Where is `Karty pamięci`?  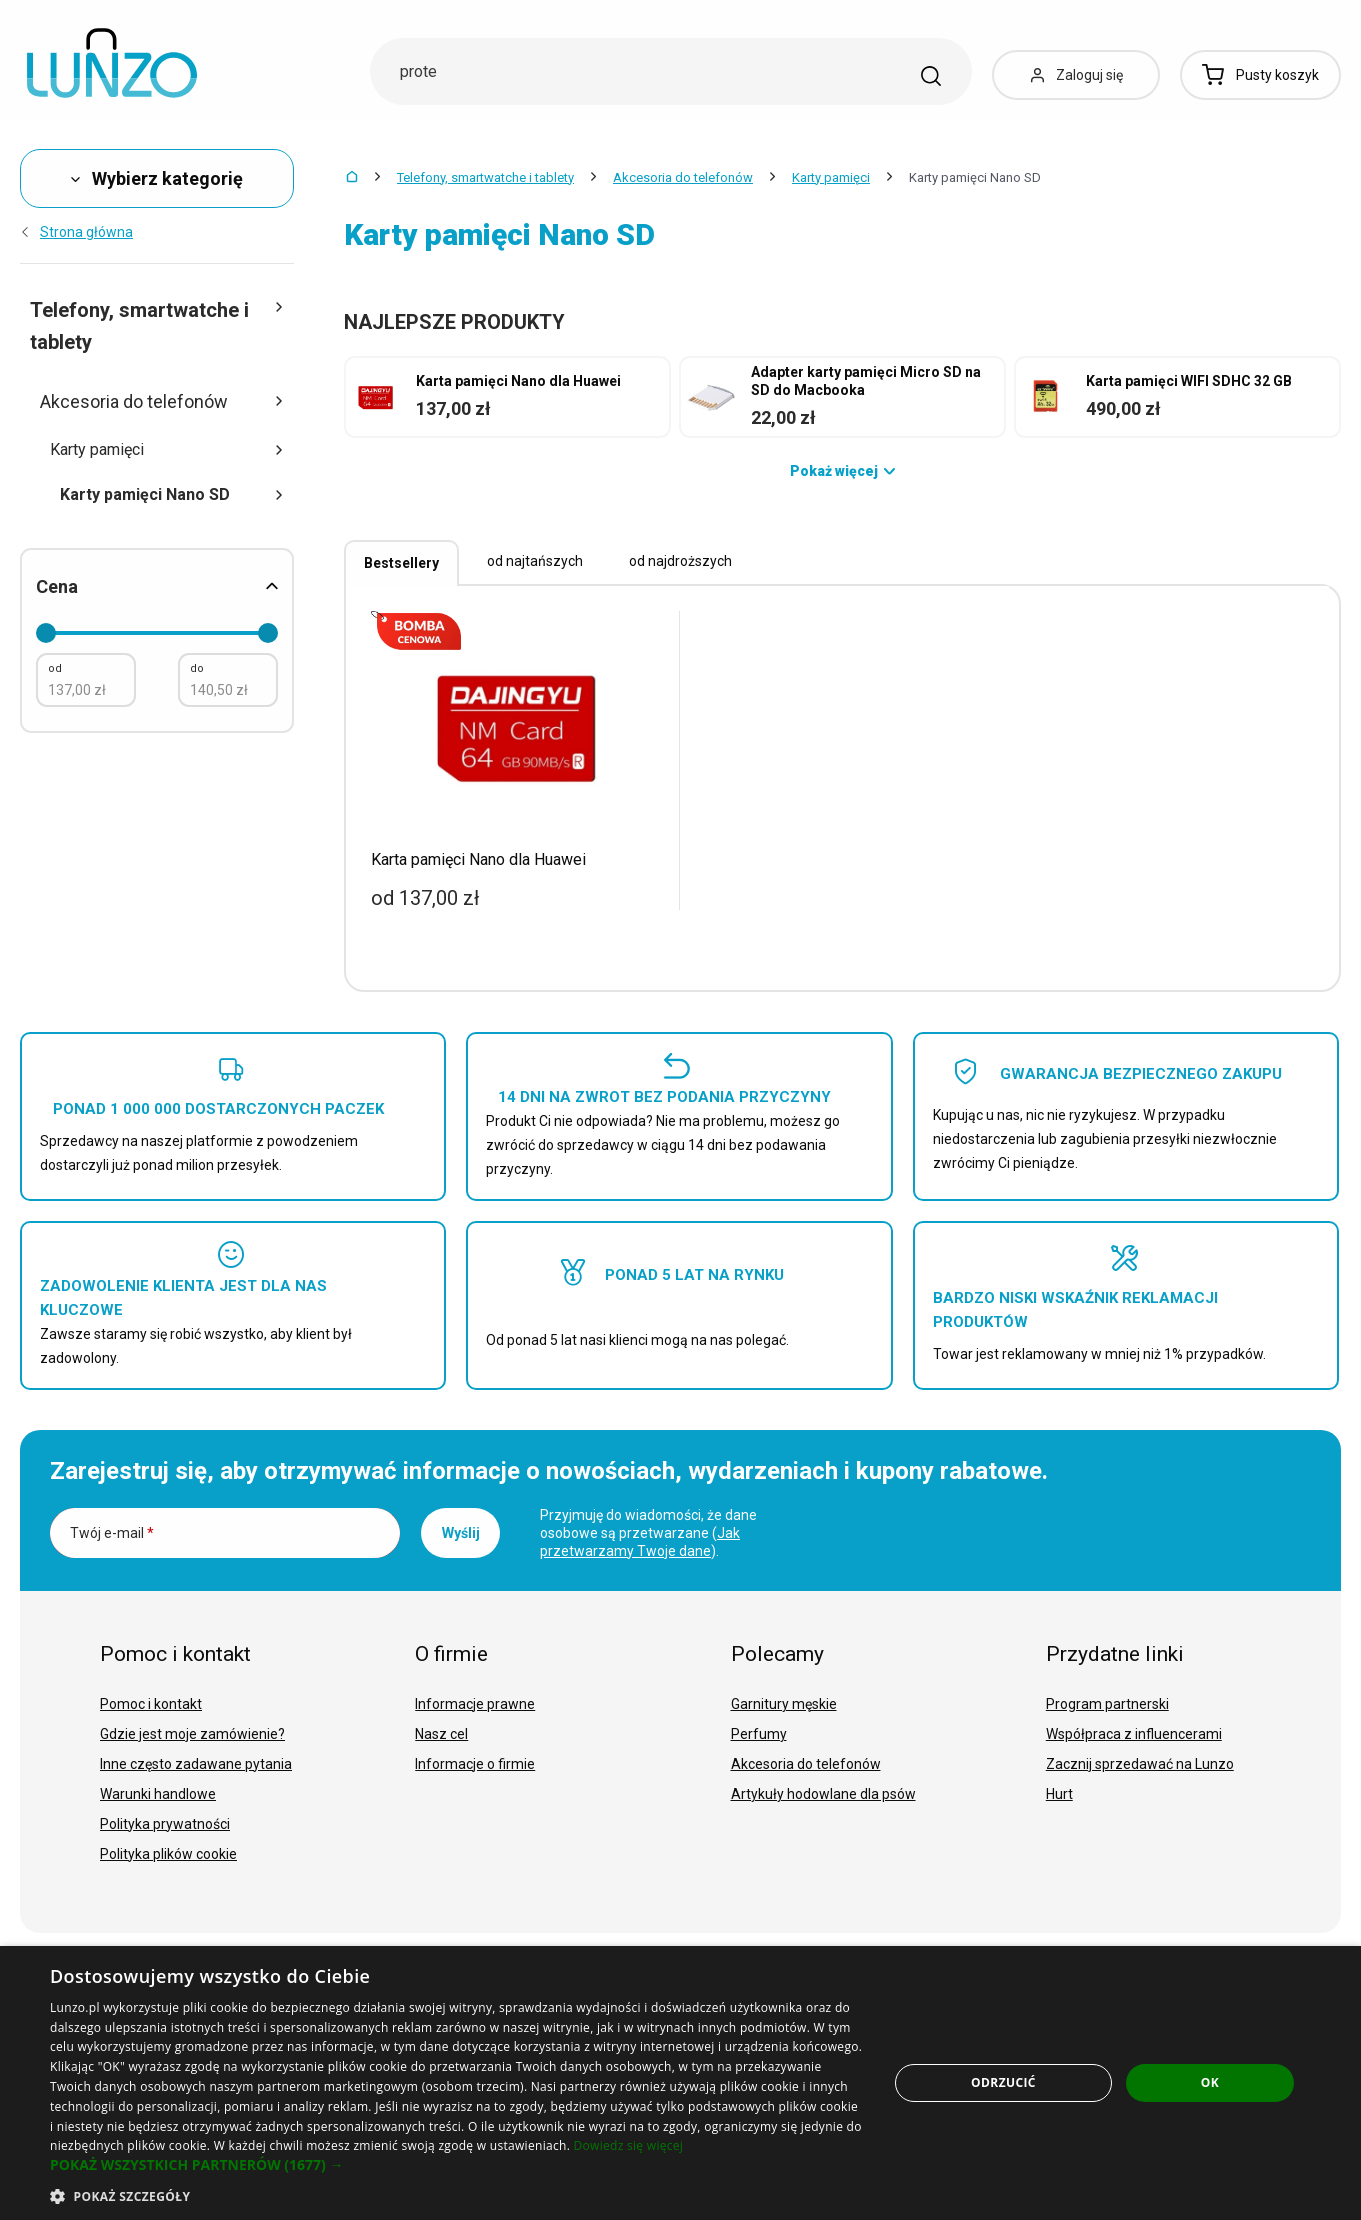
Karty pamięci is located at coordinates (831, 177).